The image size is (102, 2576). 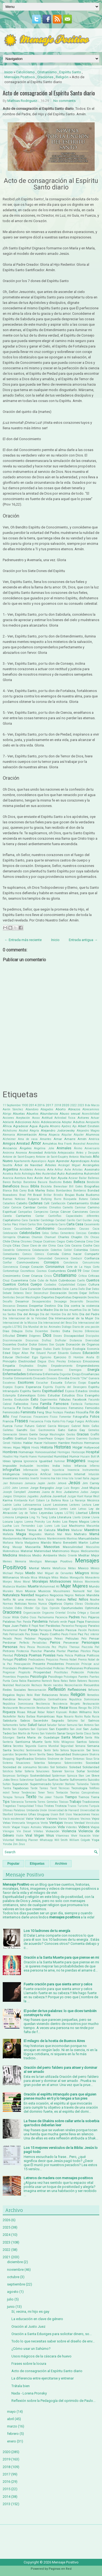 I want to click on Alemania, so click(x=9, y=1134).